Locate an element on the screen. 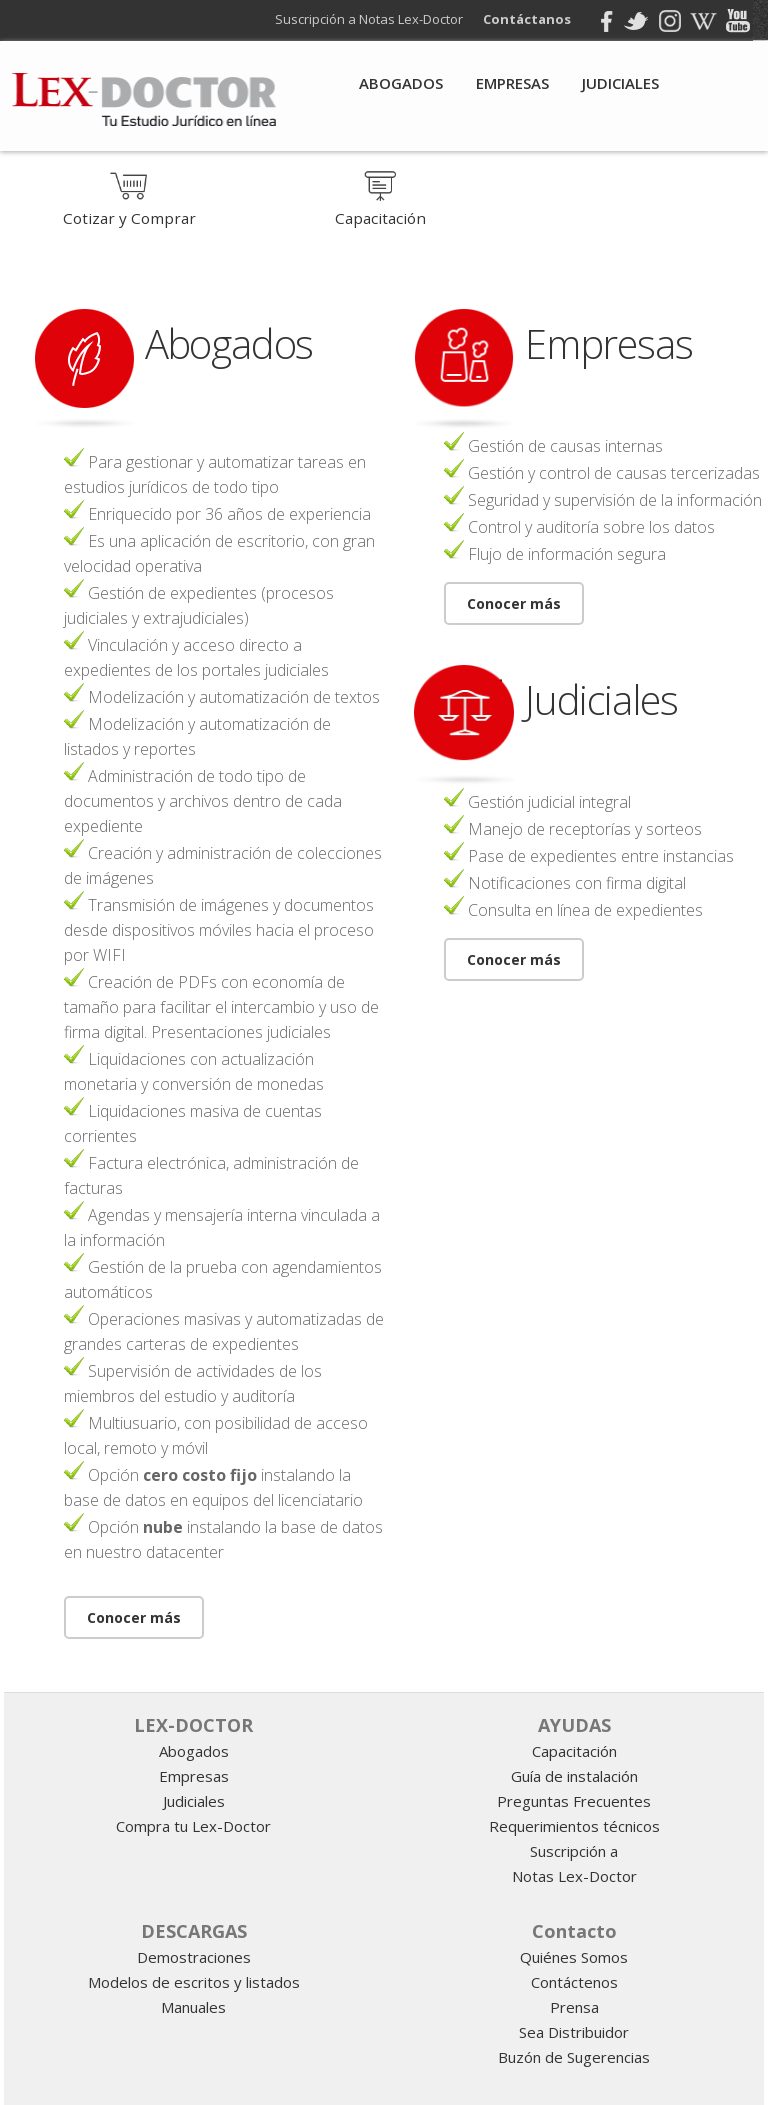  Abogados is located at coordinates (401, 83).